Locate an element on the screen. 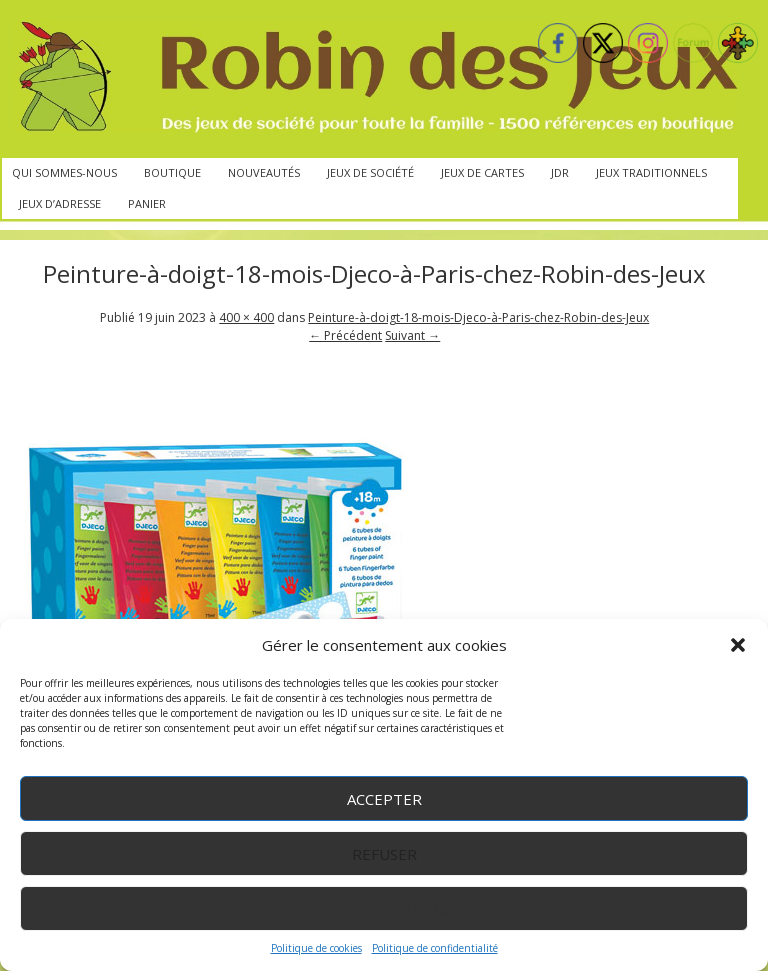 The width and height of the screenshot is (768, 971). Accepter is located at coordinates (384, 799).